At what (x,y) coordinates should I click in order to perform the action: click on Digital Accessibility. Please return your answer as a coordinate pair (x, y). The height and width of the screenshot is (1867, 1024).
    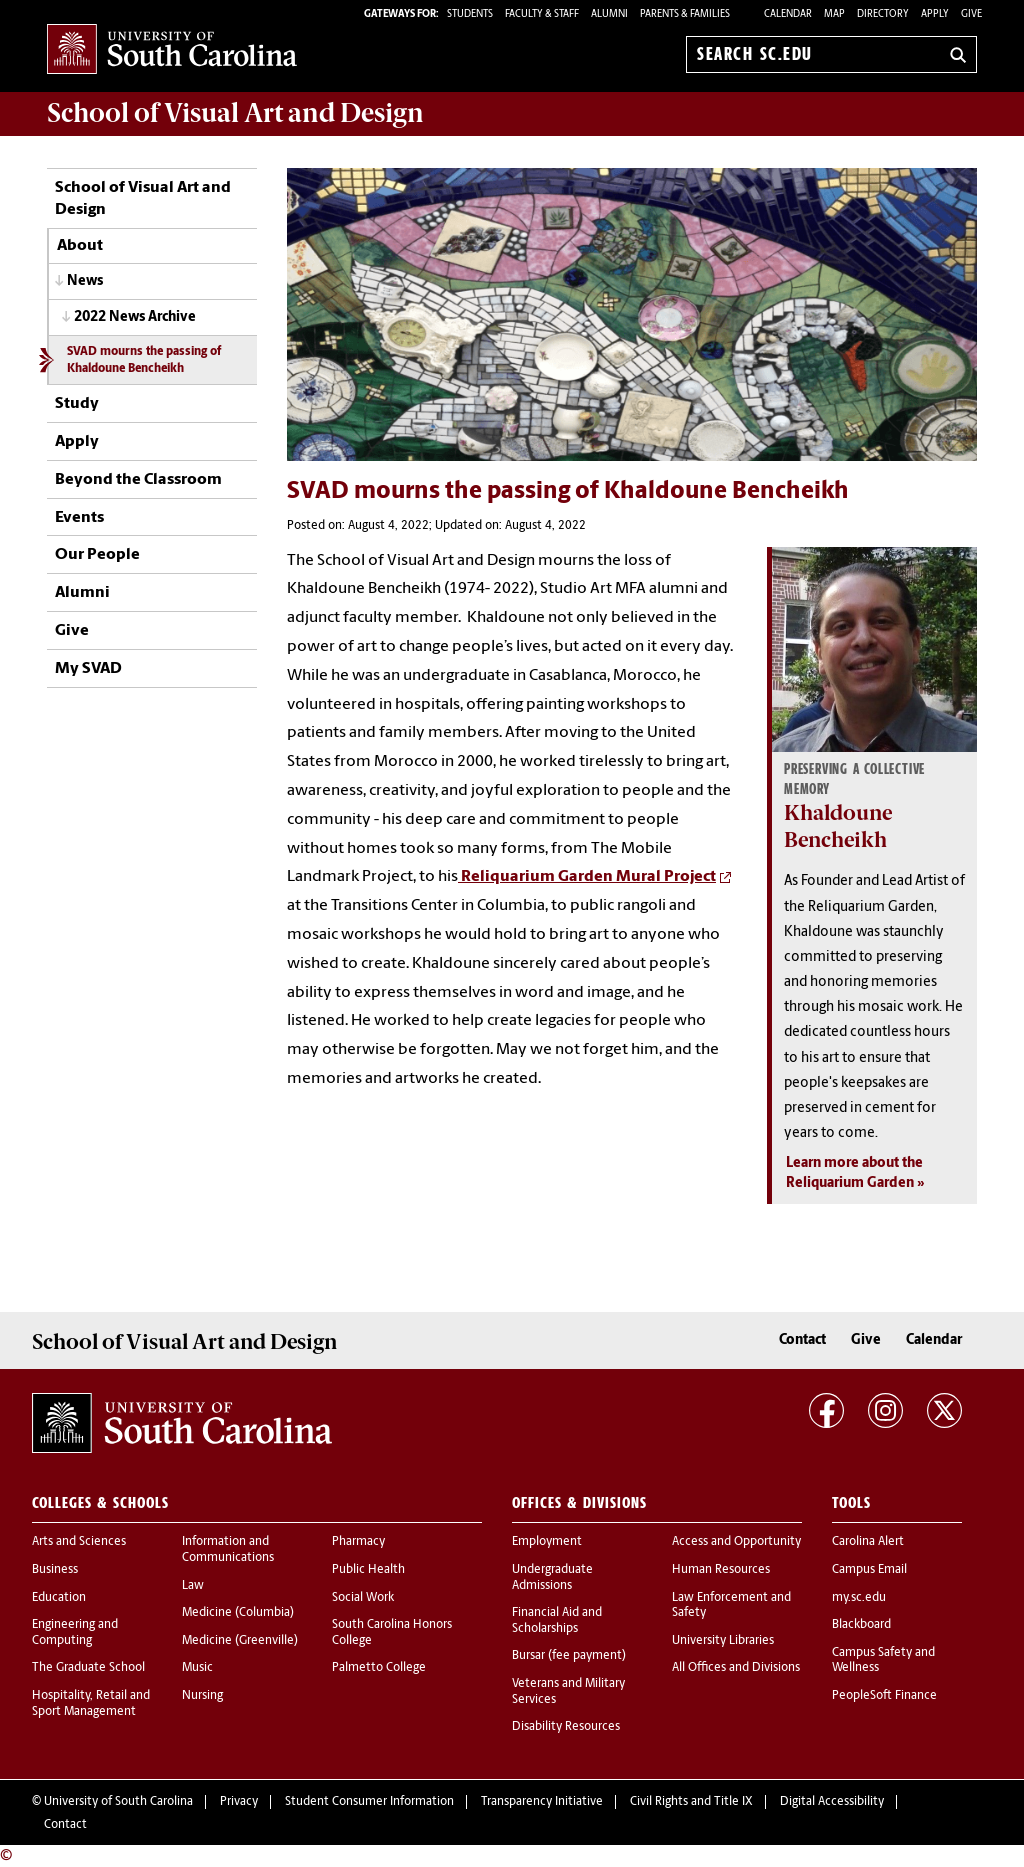
    Looking at the image, I should click on (832, 1802).